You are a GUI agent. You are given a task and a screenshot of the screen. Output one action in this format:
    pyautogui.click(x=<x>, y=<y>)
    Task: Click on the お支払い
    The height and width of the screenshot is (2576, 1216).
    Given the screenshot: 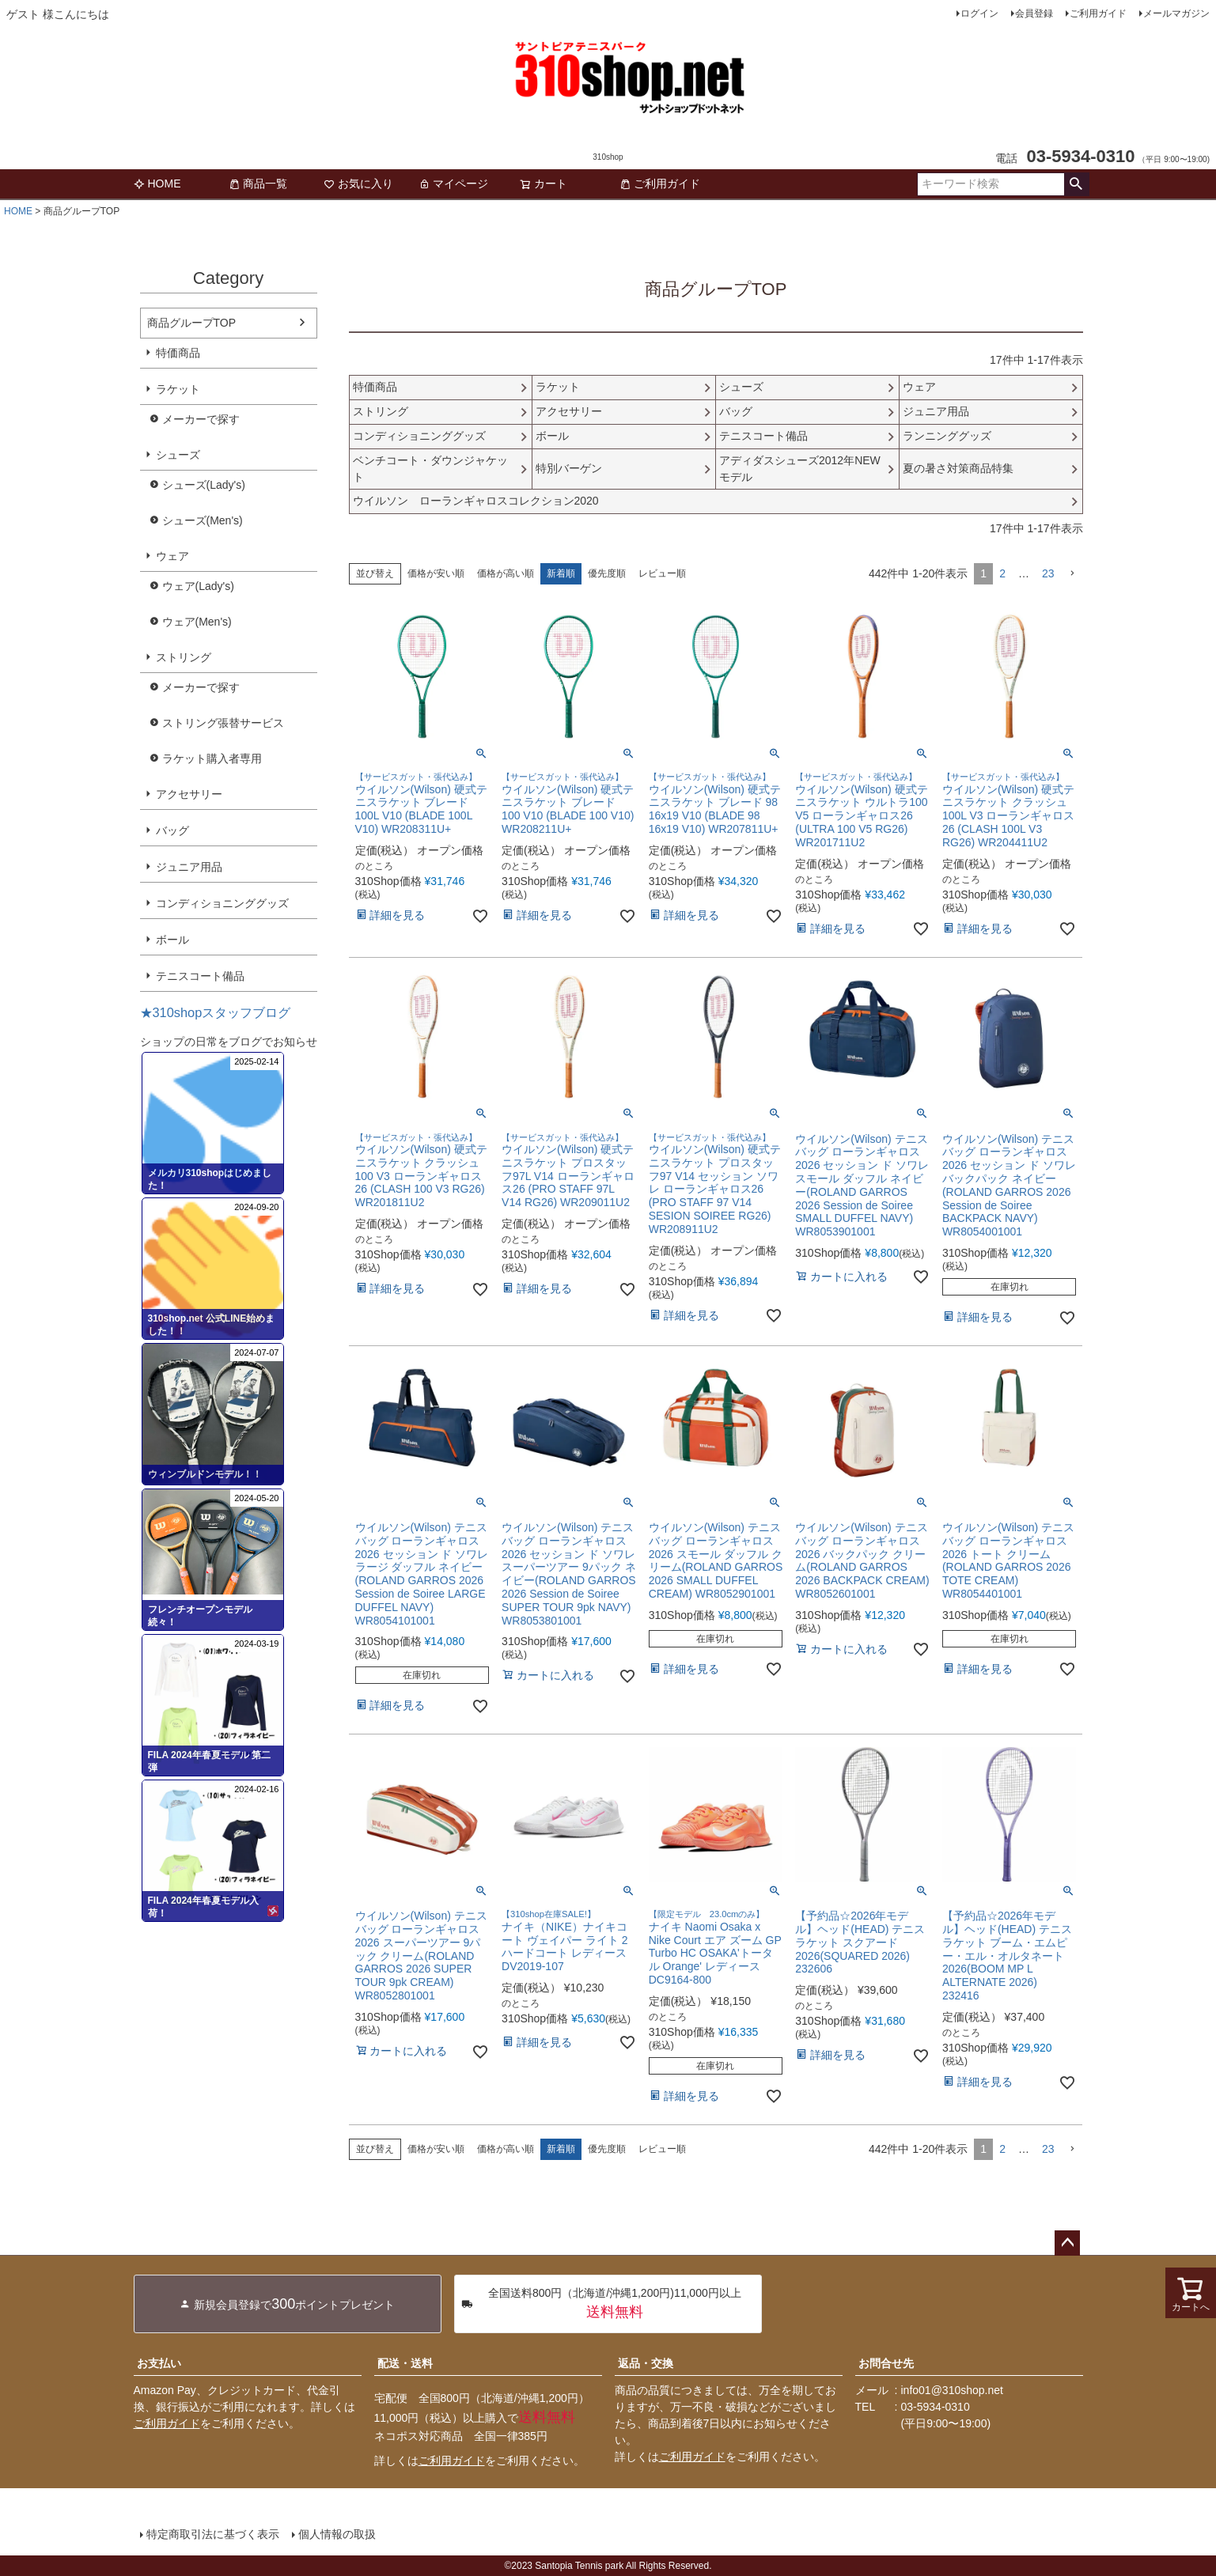 What is the action you would take?
    pyautogui.click(x=159, y=2363)
    